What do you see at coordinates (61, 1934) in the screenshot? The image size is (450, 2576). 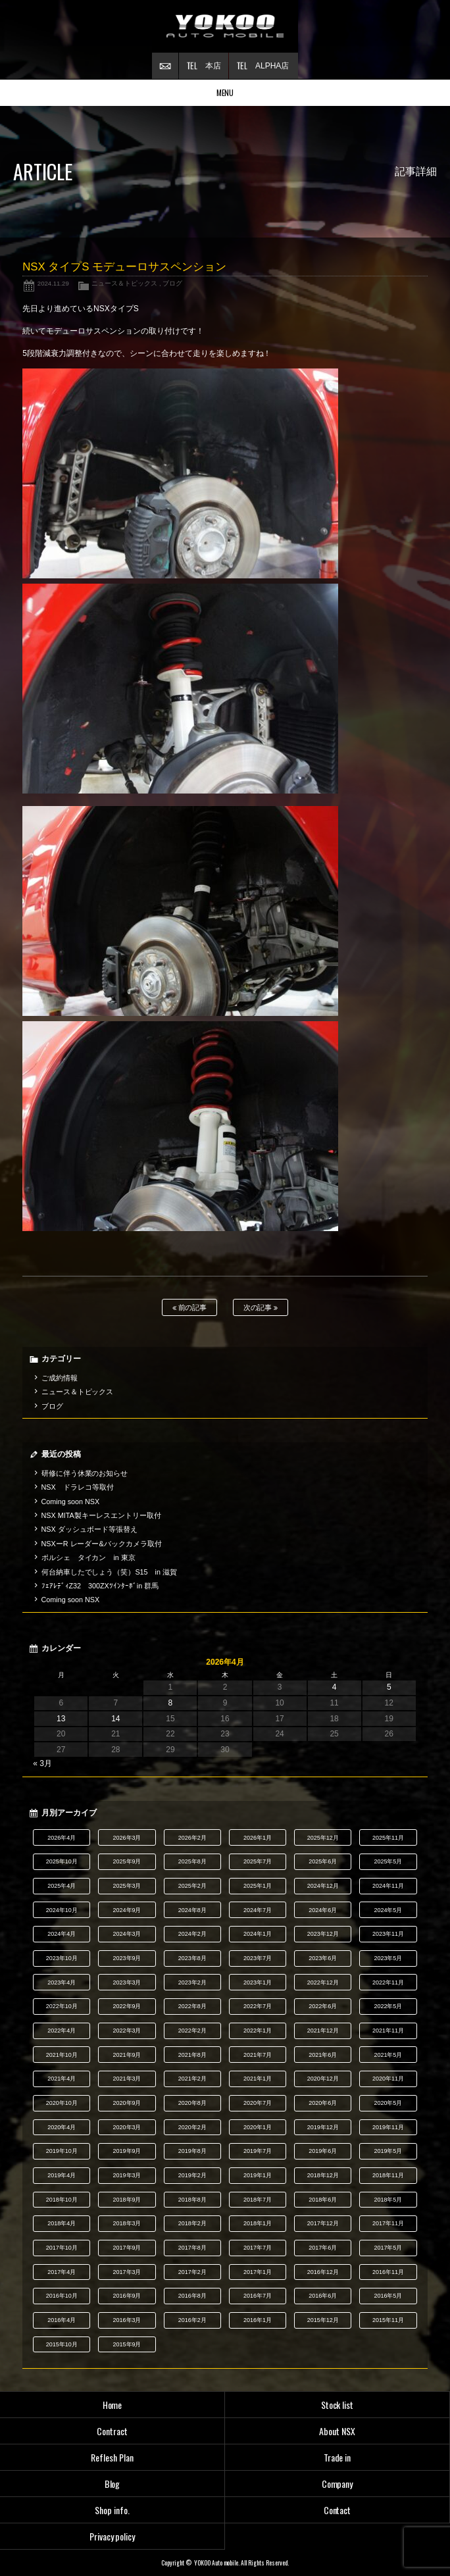 I see `2024年4月` at bounding box center [61, 1934].